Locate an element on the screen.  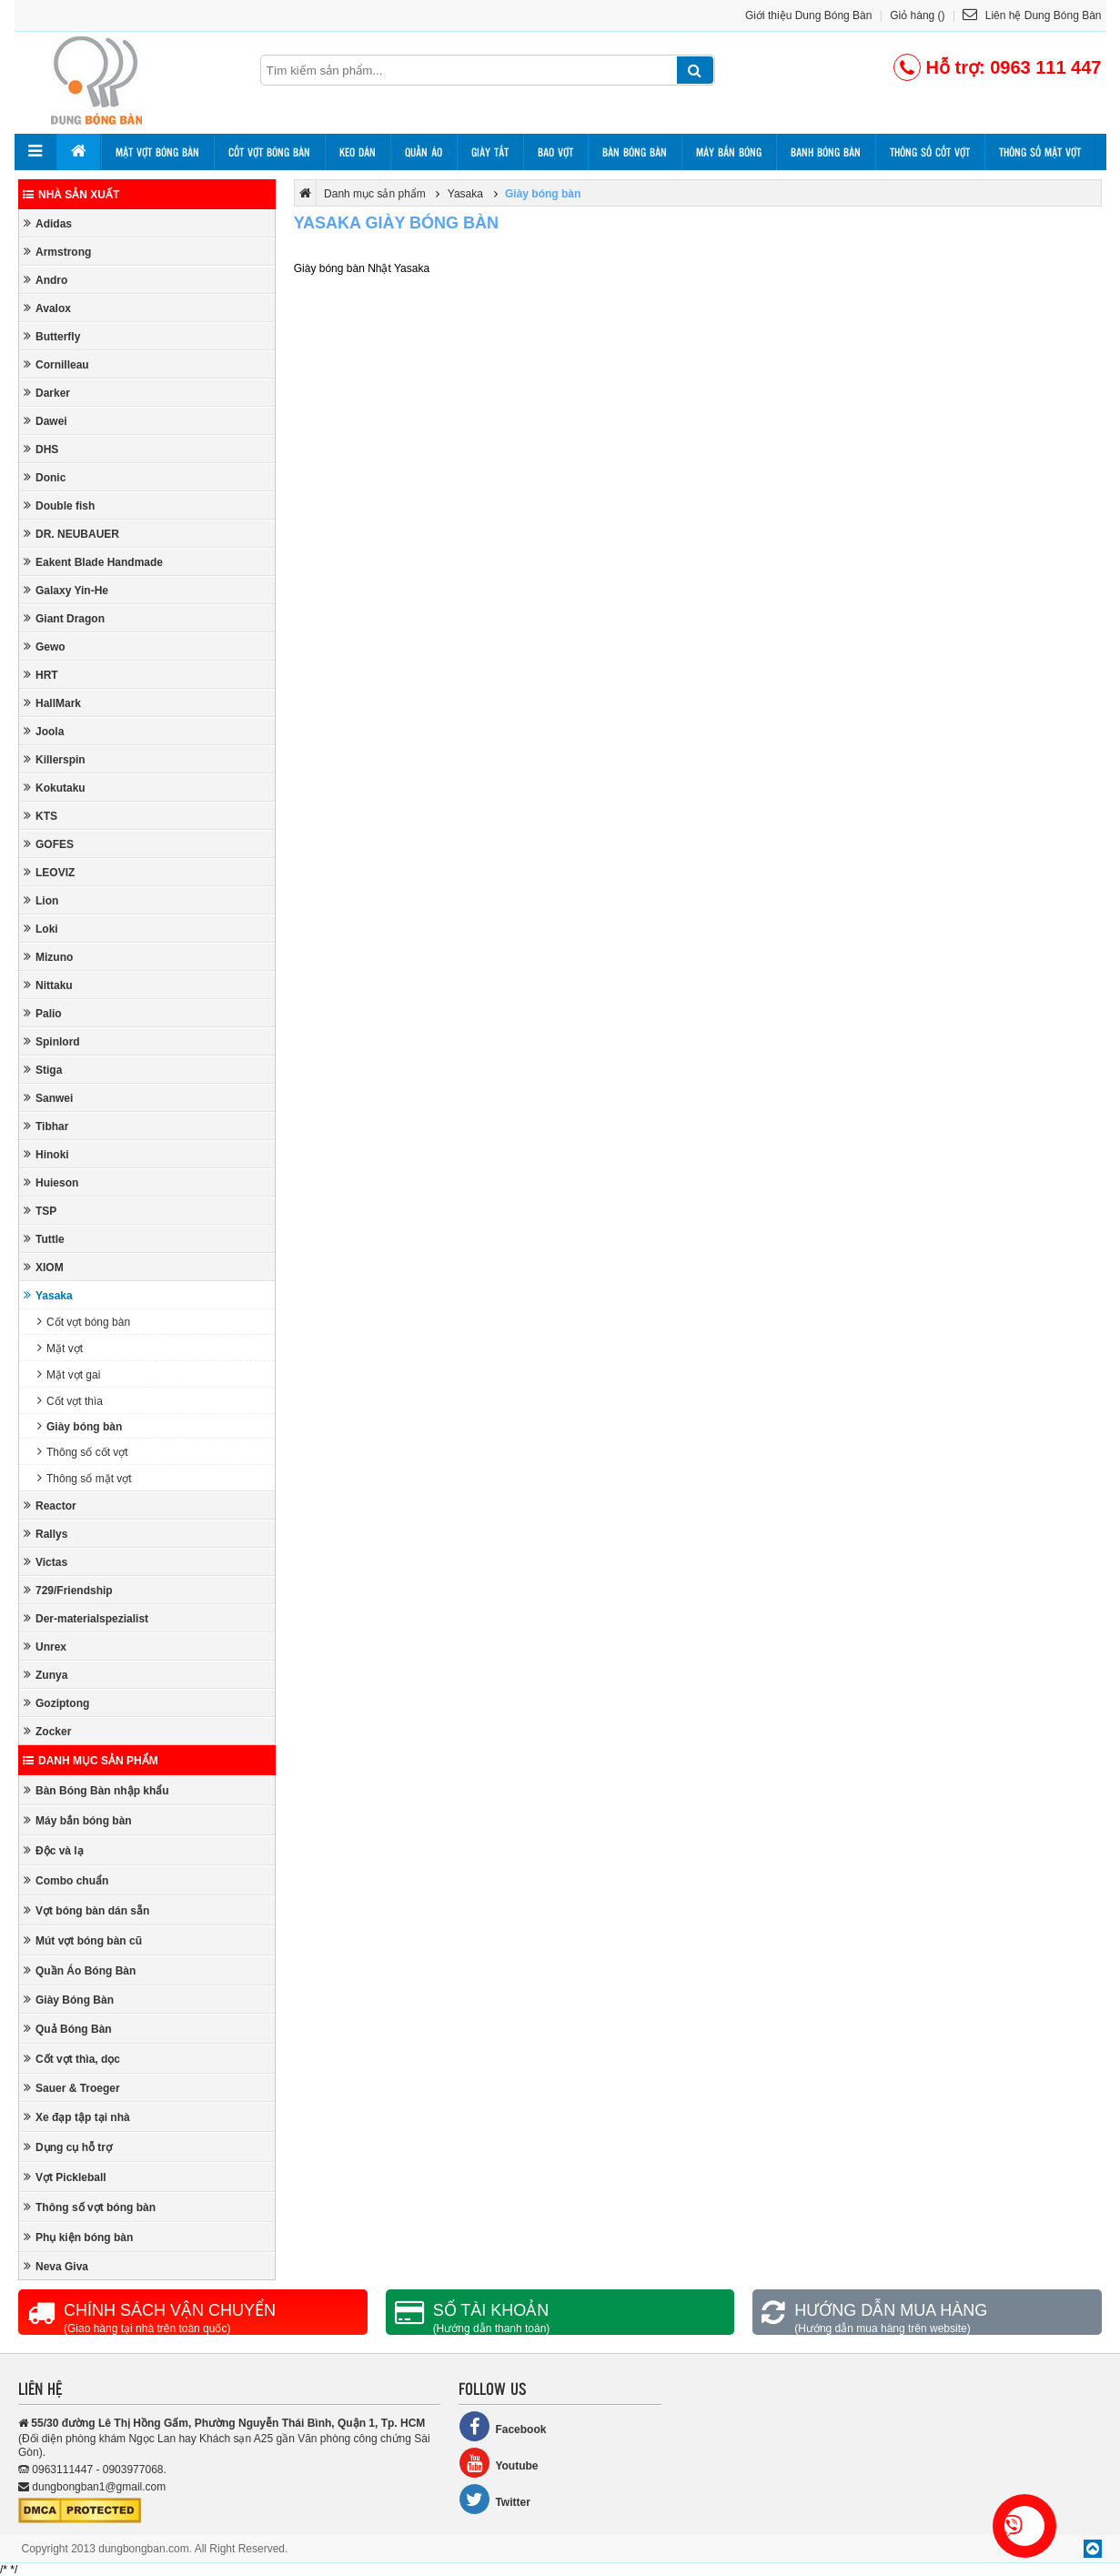
Goziptong is located at coordinates (56, 1703).